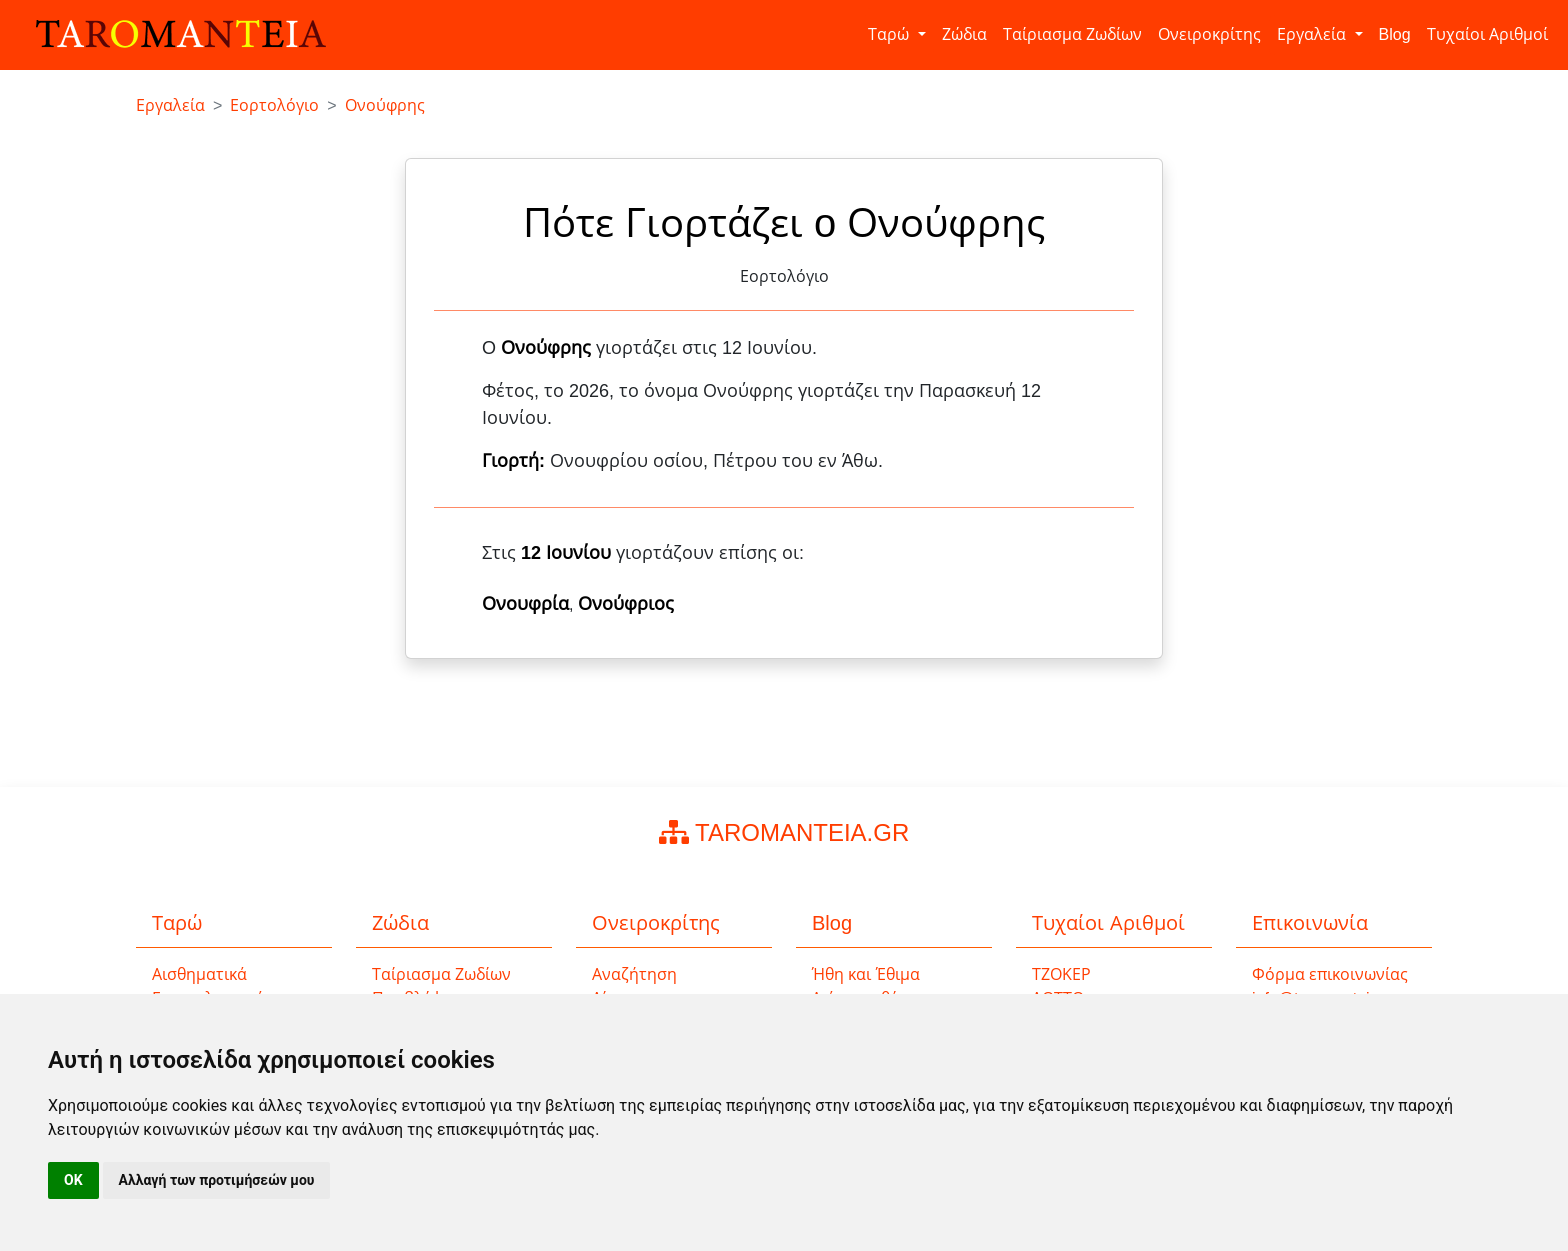  I want to click on Εργαλεία, so click(1313, 34).